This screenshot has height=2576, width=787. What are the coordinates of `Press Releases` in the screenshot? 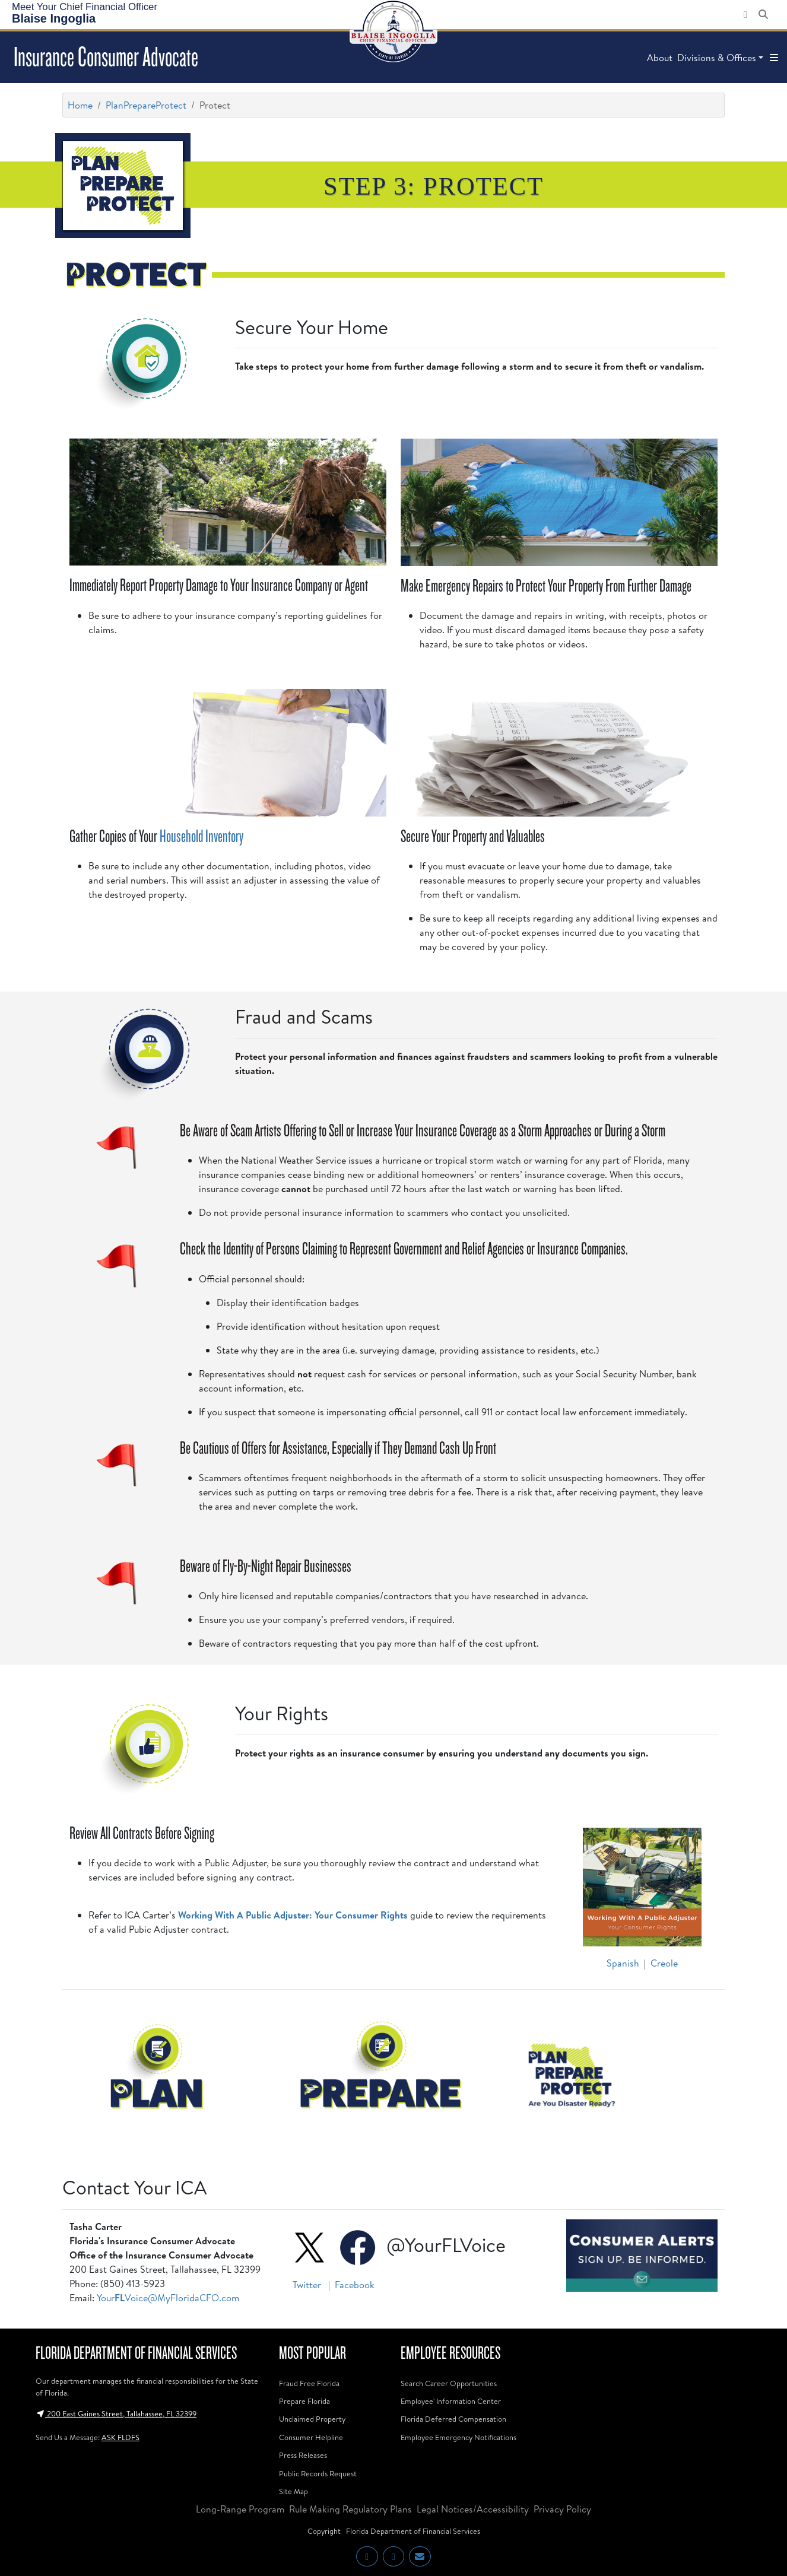 It's located at (303, 2455).